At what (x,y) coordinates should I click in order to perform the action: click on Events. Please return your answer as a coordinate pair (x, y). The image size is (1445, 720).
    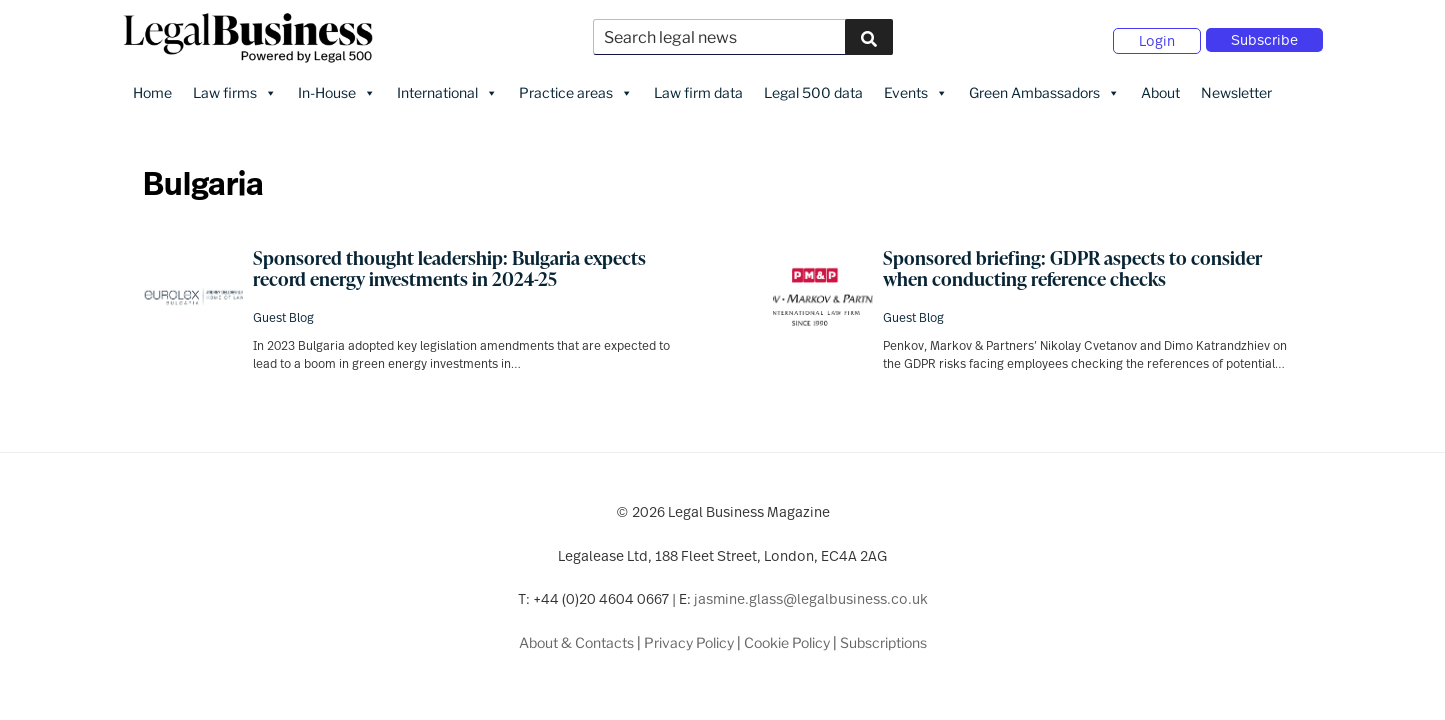
    Looking at the image, I should click on (916, 91).